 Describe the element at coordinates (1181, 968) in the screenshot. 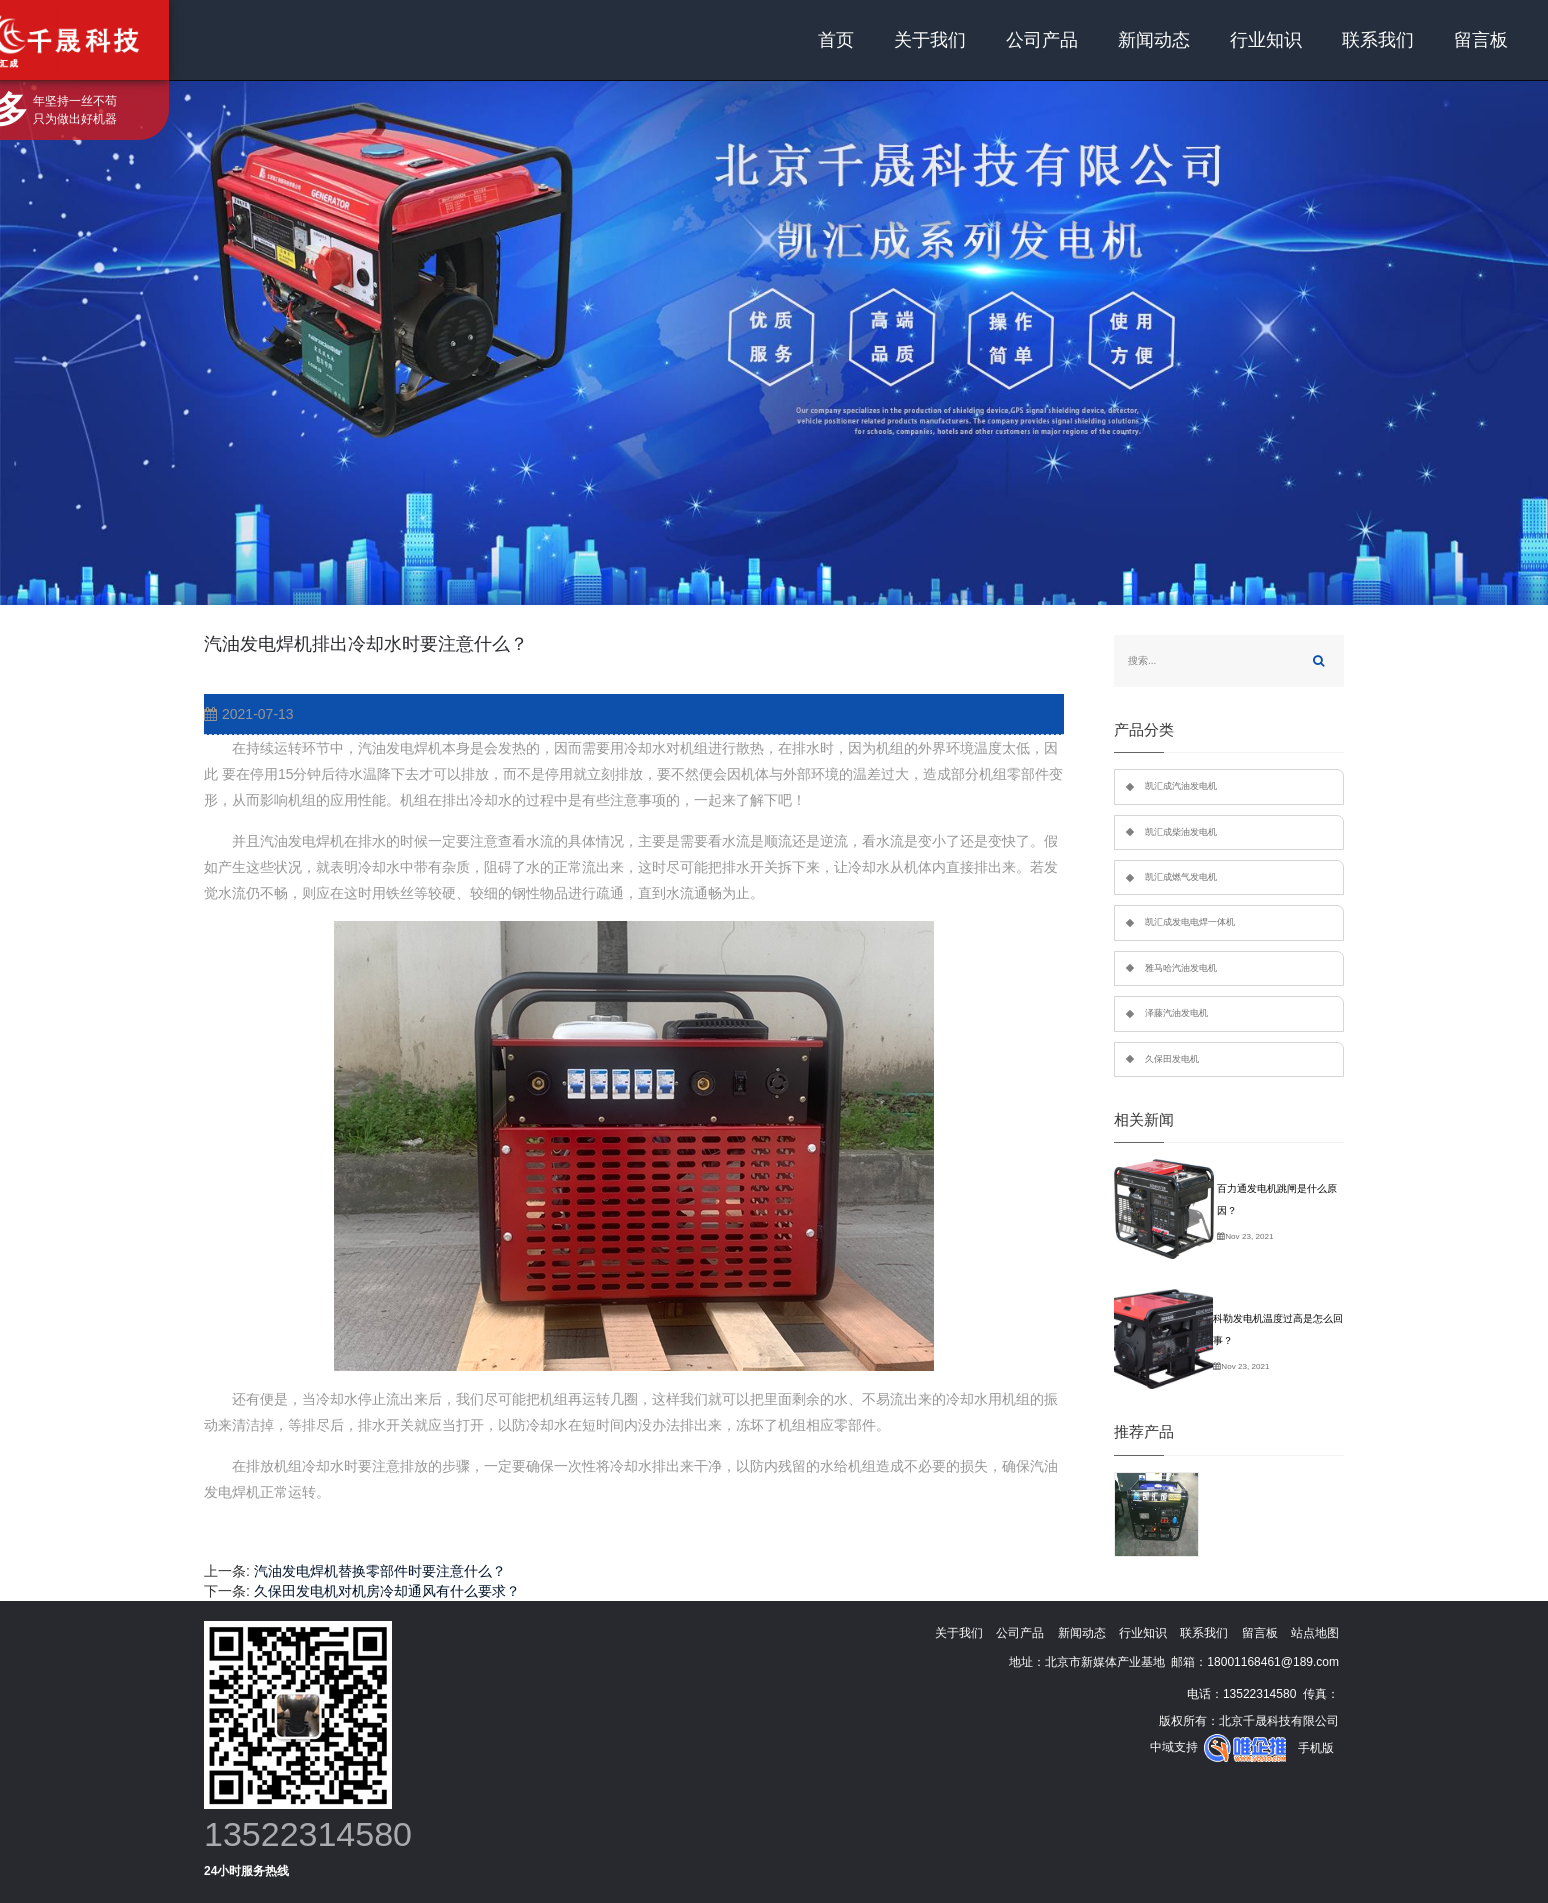

I see `雅马哈汽油发电机` at that location.